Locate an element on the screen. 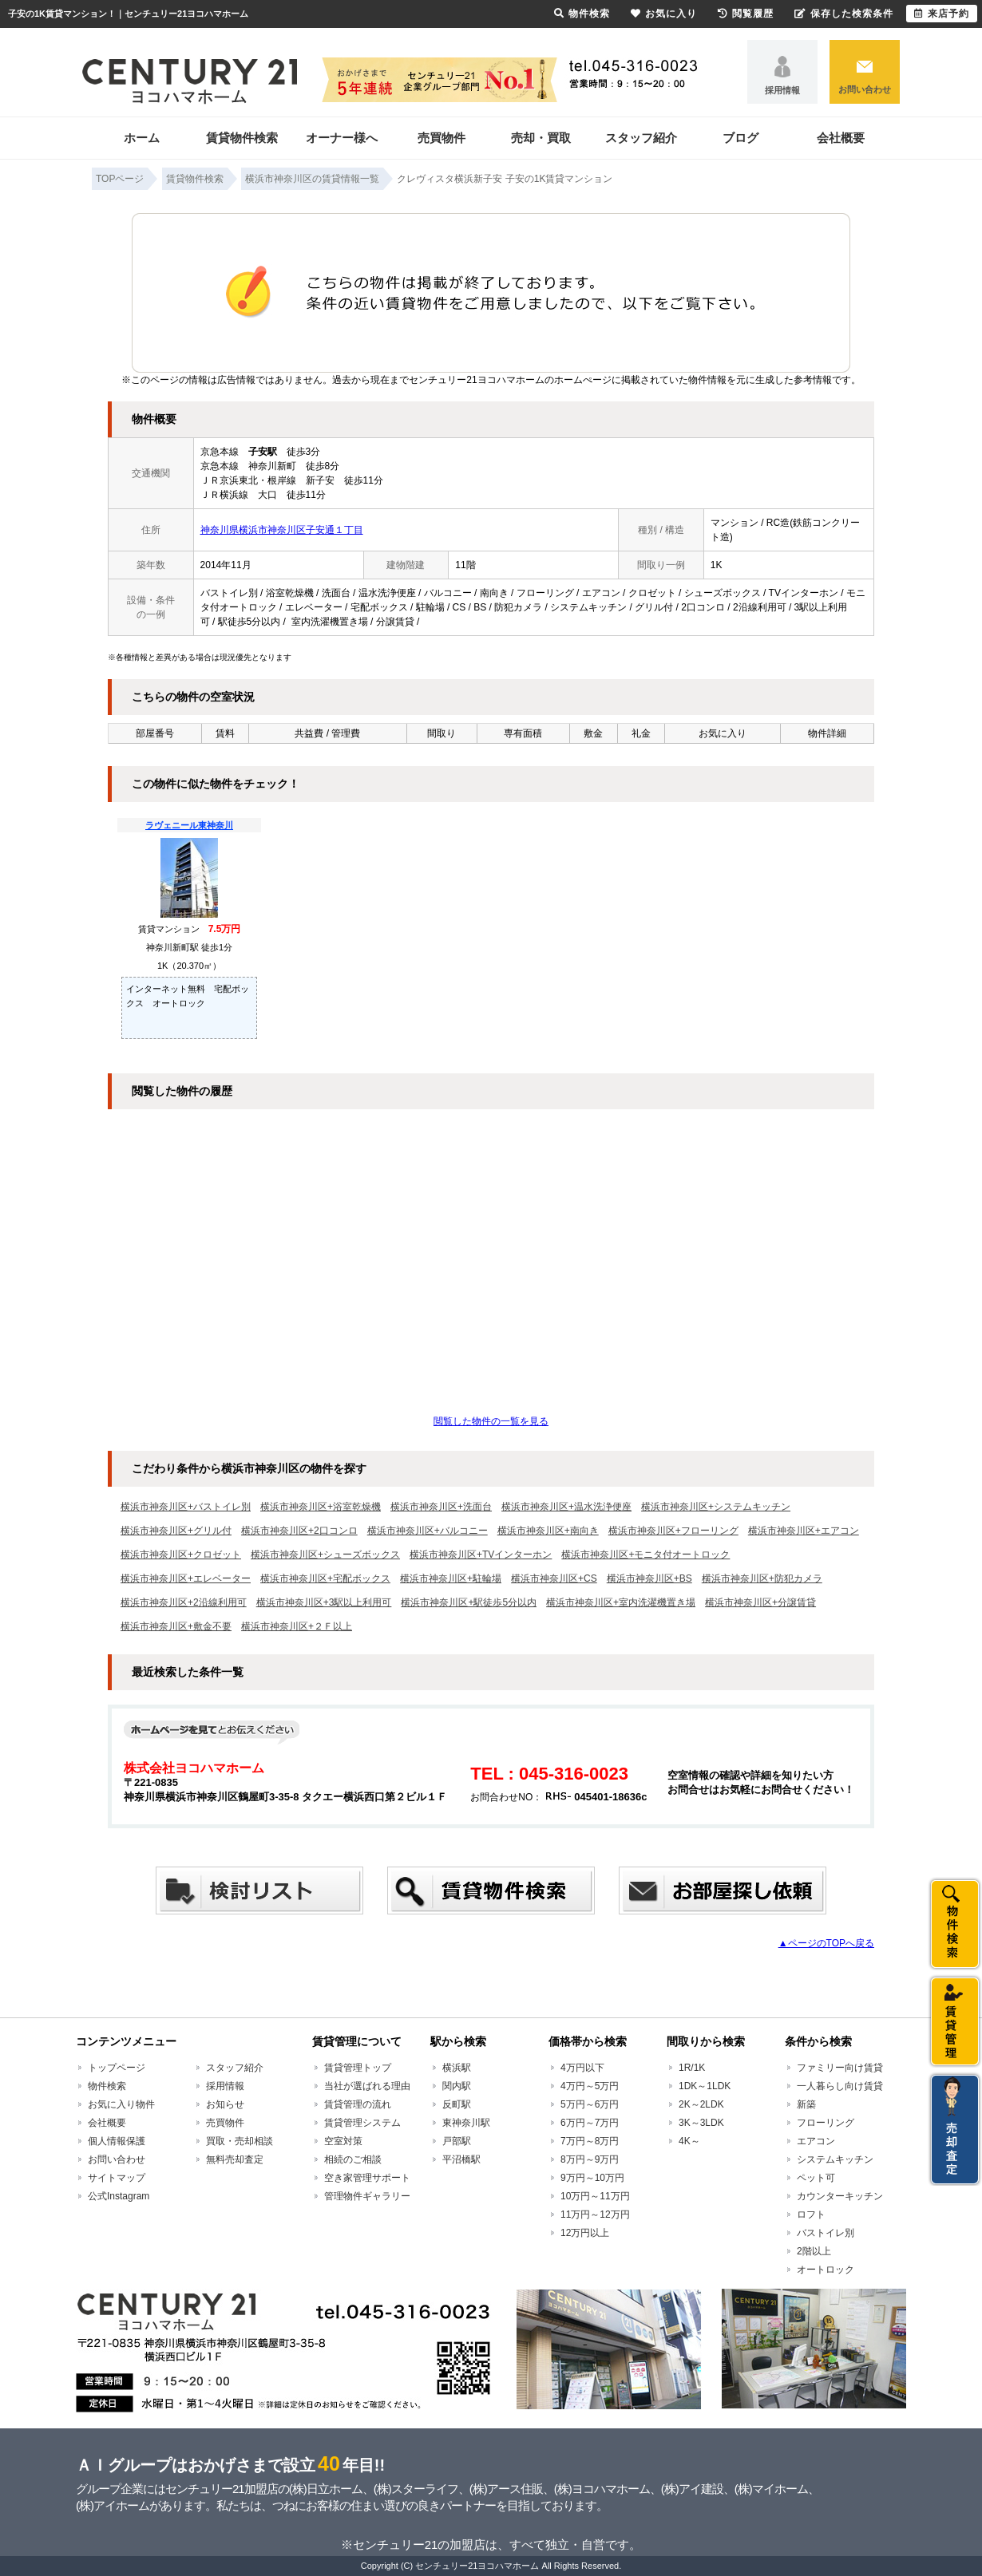 The image size is (982, 2576). 賃貸管理の流れ is located at coordinates (357, 2104).